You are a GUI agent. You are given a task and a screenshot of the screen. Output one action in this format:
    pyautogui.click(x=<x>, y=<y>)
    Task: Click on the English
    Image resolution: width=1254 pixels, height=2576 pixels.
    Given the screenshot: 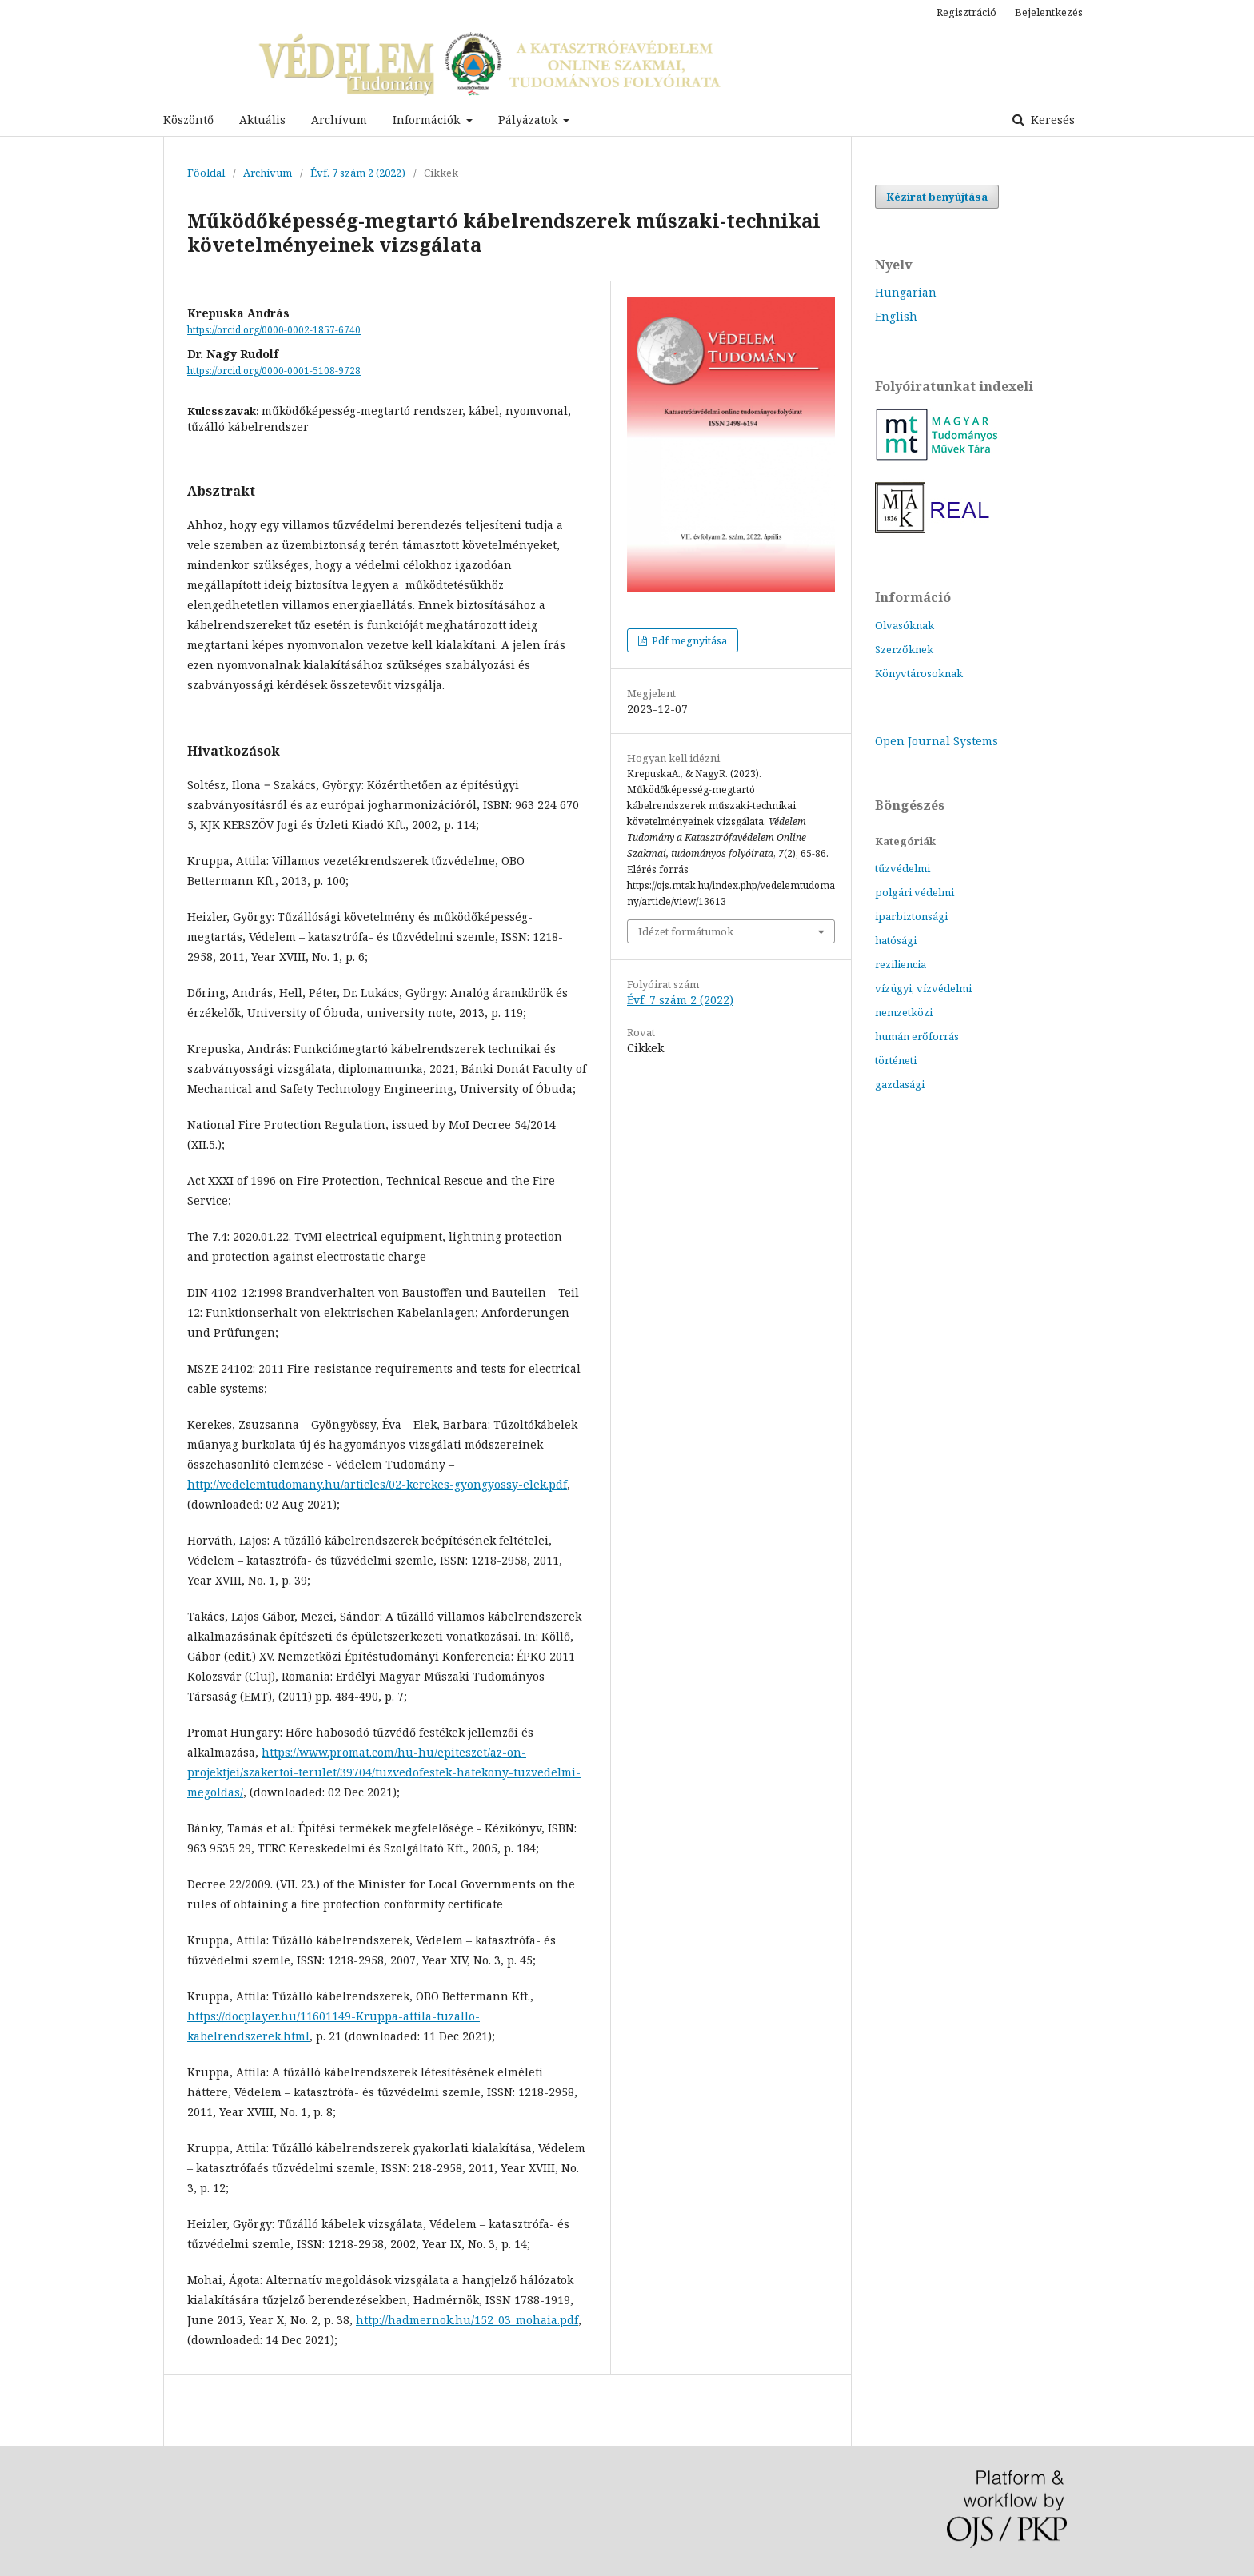 What is the action you would take?
    pyautogui.click(x=896, y=316)
    